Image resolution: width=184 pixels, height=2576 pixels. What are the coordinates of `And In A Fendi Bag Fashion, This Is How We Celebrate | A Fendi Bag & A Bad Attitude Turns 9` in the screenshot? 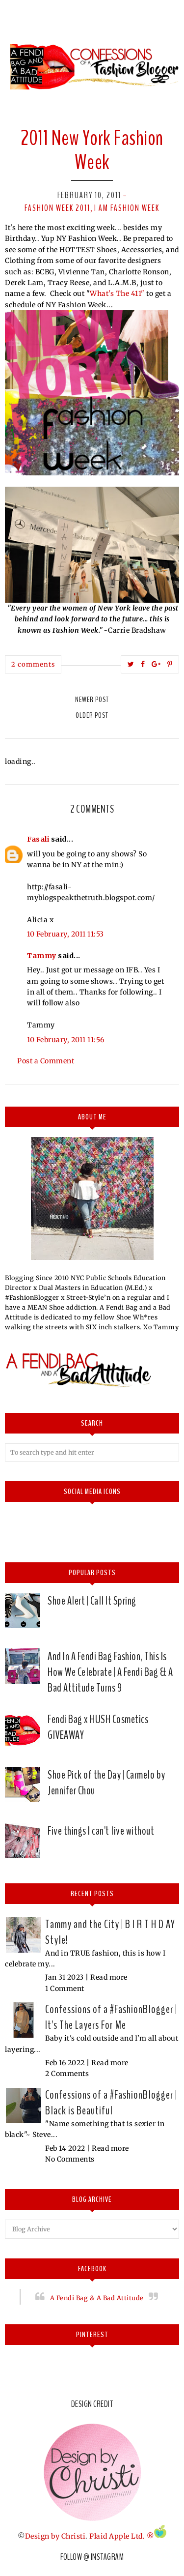 It's located at (110, 1672).